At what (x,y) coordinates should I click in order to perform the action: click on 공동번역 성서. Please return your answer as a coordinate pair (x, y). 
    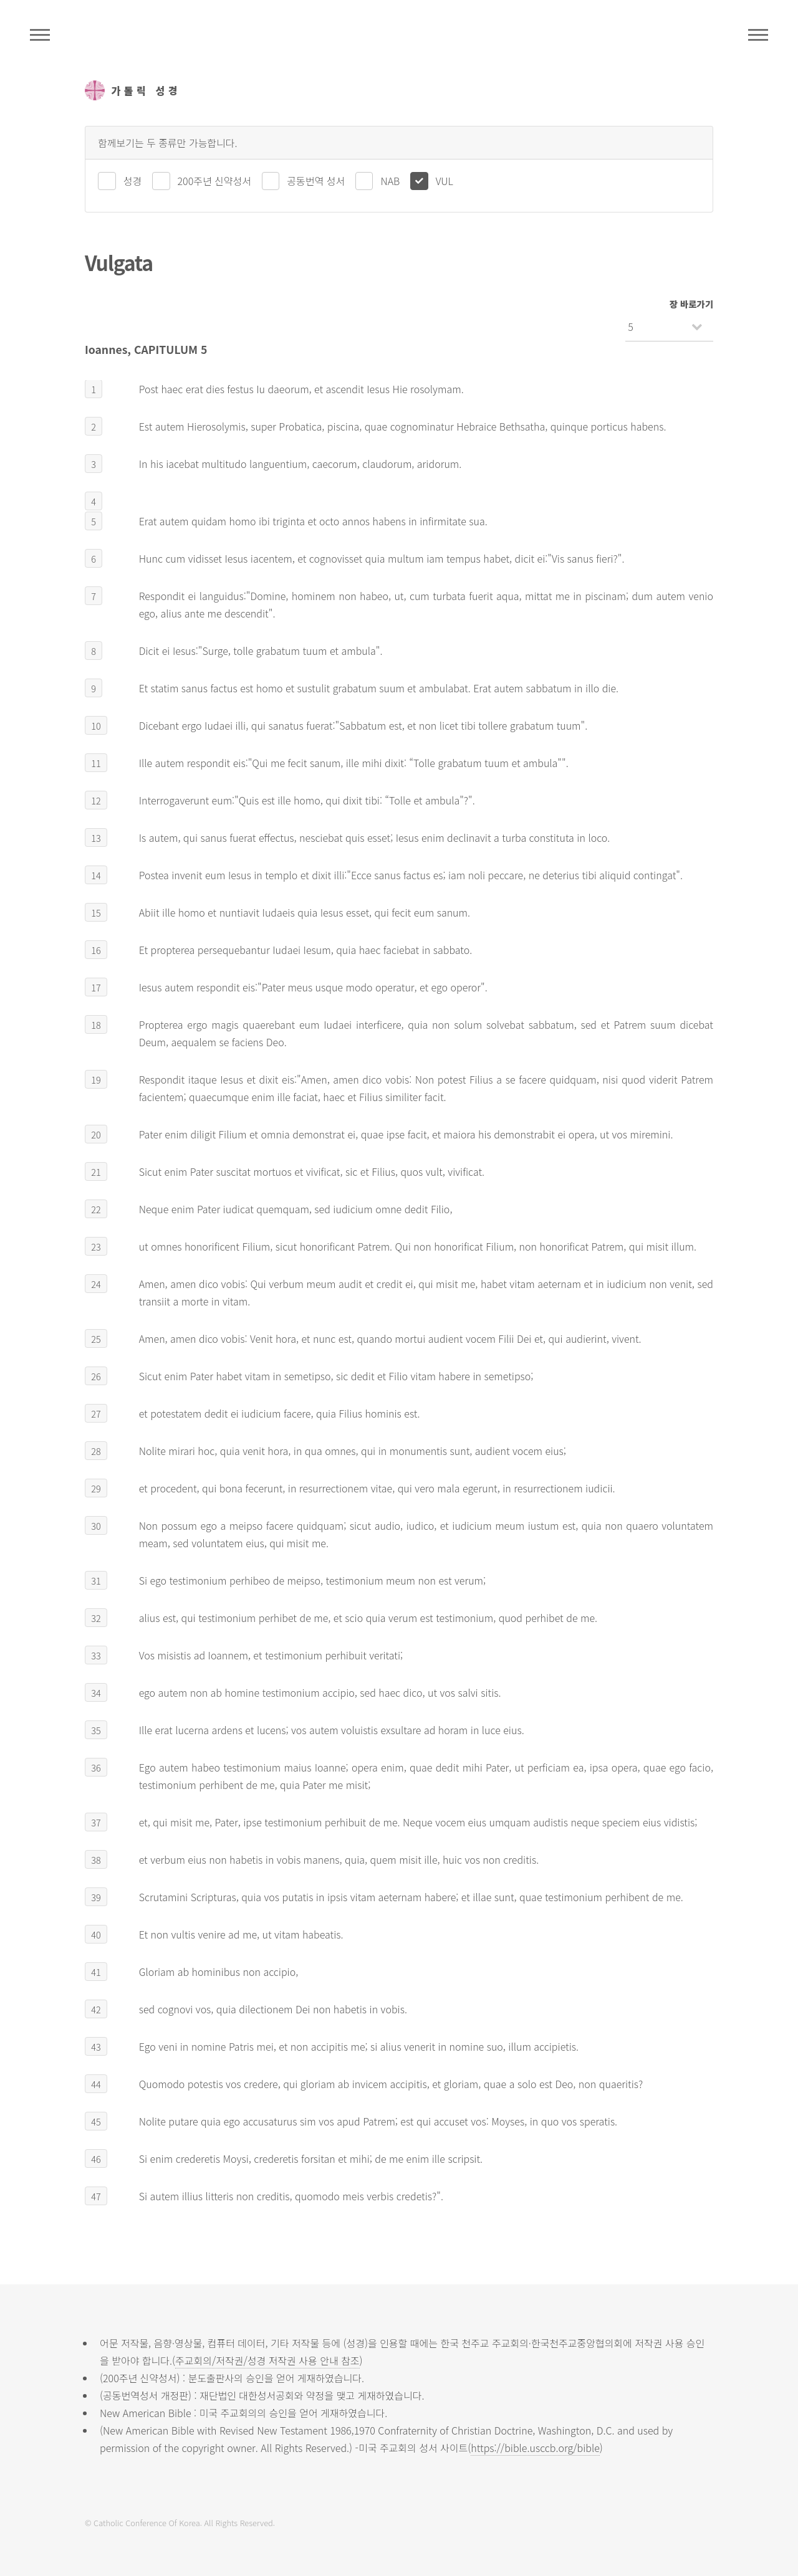
    Looking at the image, I should click on (316, 180).